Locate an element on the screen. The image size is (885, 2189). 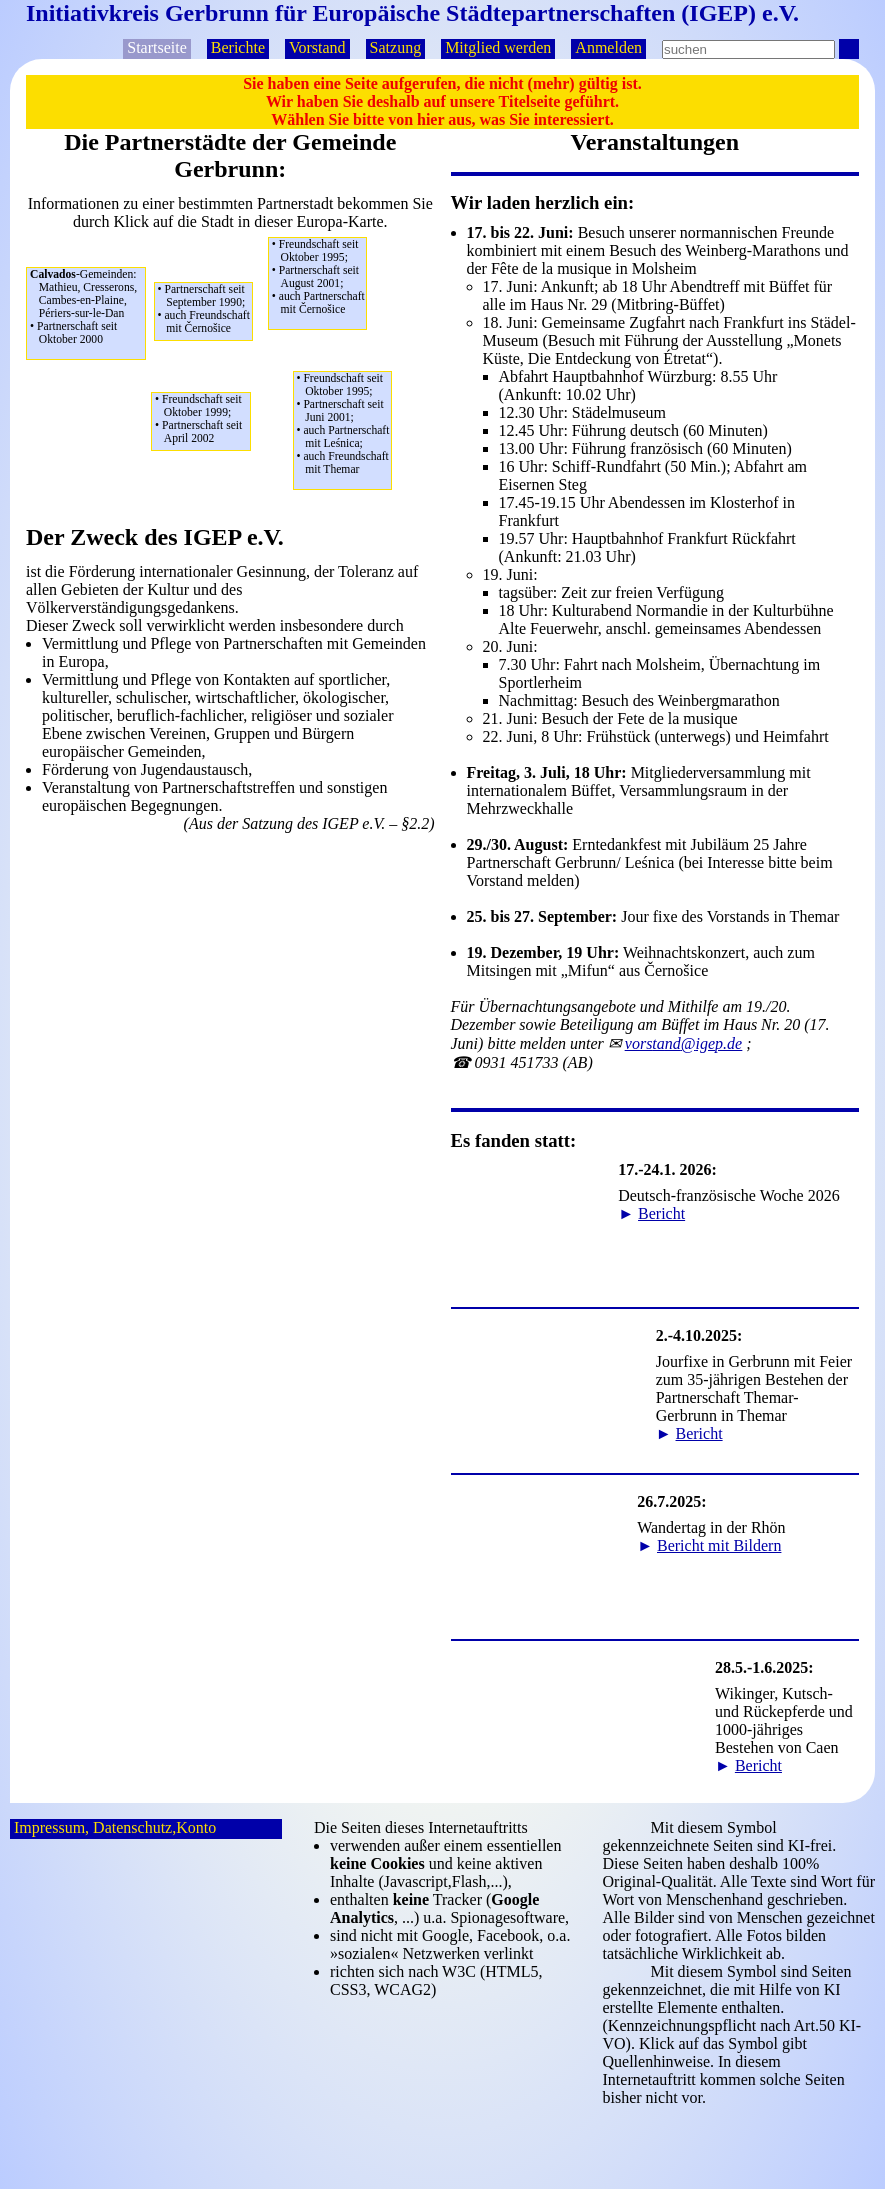
Impressum, Datenschutz,Konto is located at coordinates (115, 1827).